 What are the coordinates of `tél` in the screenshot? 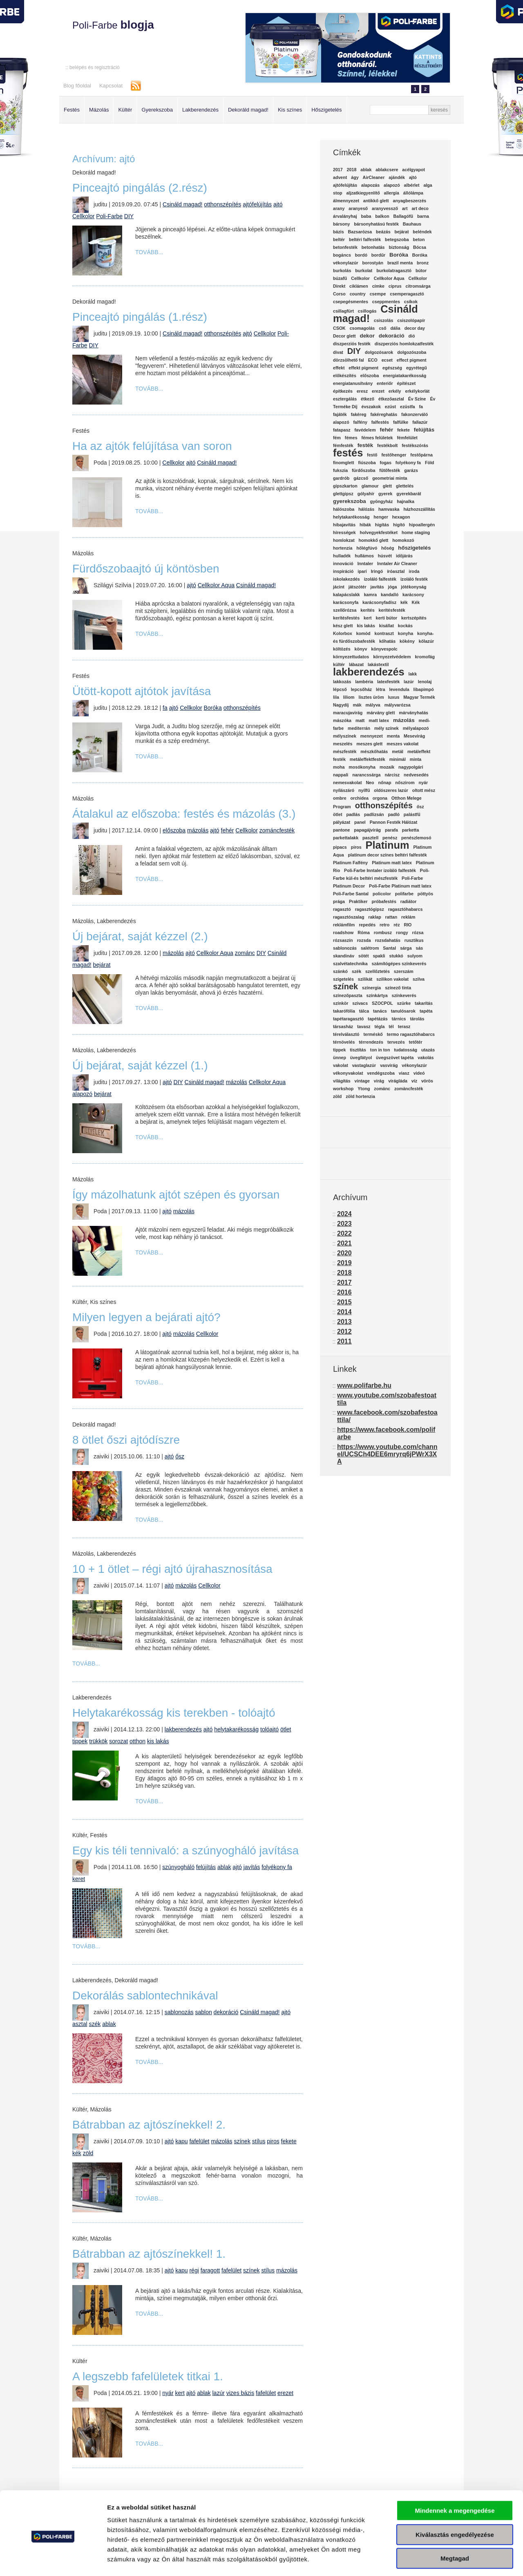 It's located at (391, 1026).